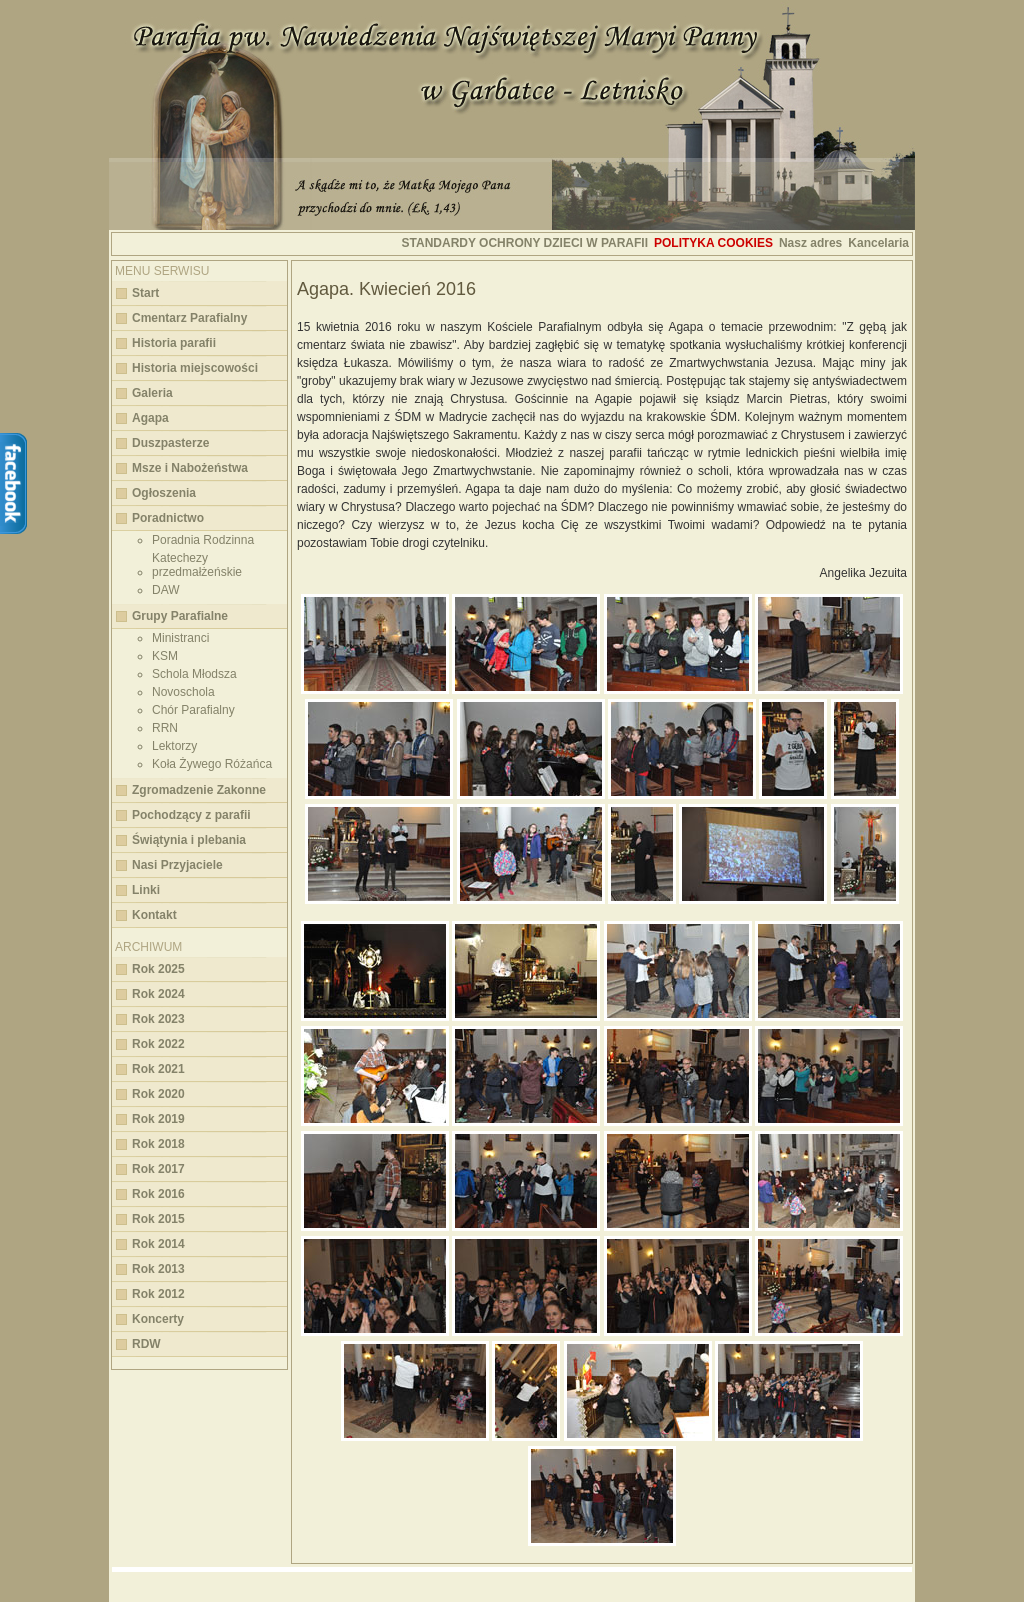  What do you see at coordinates (177, 865) in the screenshot?
I see `Nasi Przyjaciele` at bounding box center [177, 865].